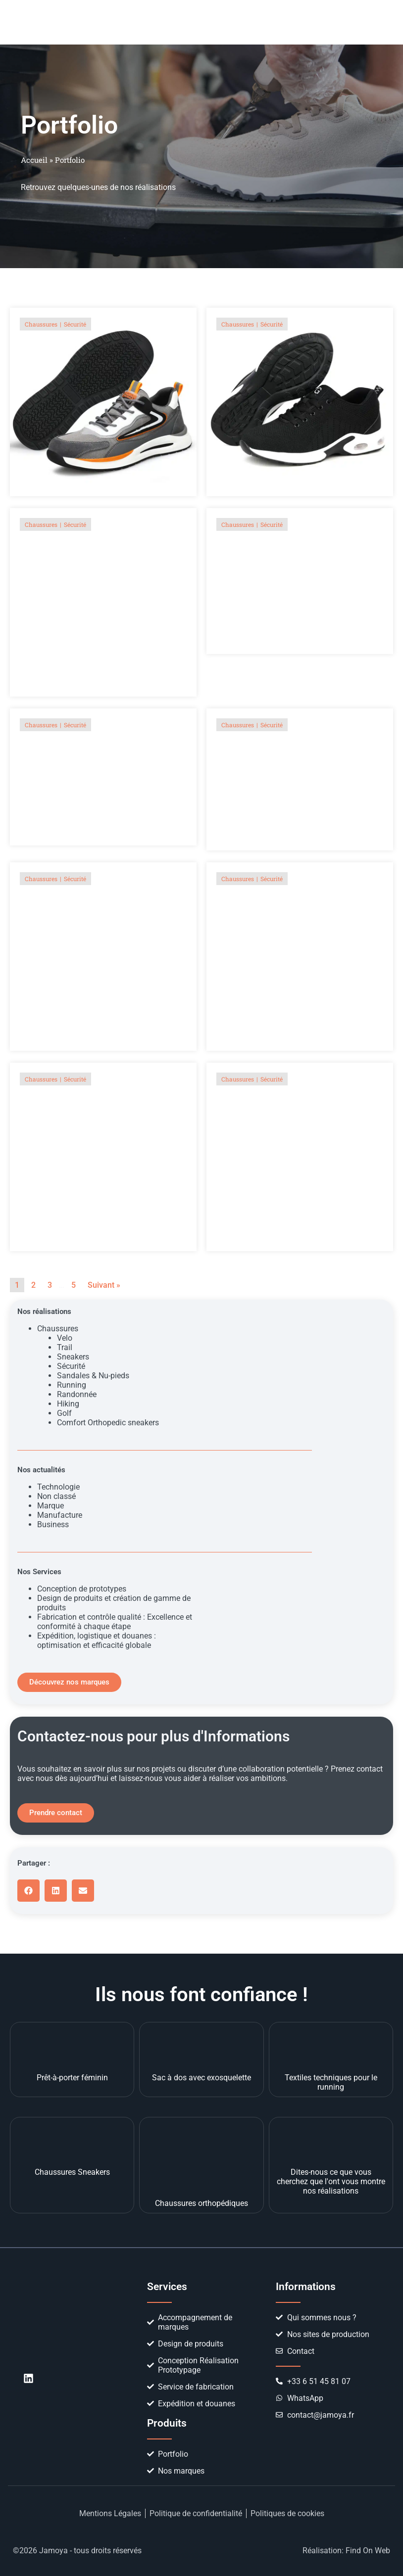 The height and width of the screenshot is (2576, 403). I want to click on Expédition, logistique et douanes : optimisation et efficacité globale, so click(96, 1640).